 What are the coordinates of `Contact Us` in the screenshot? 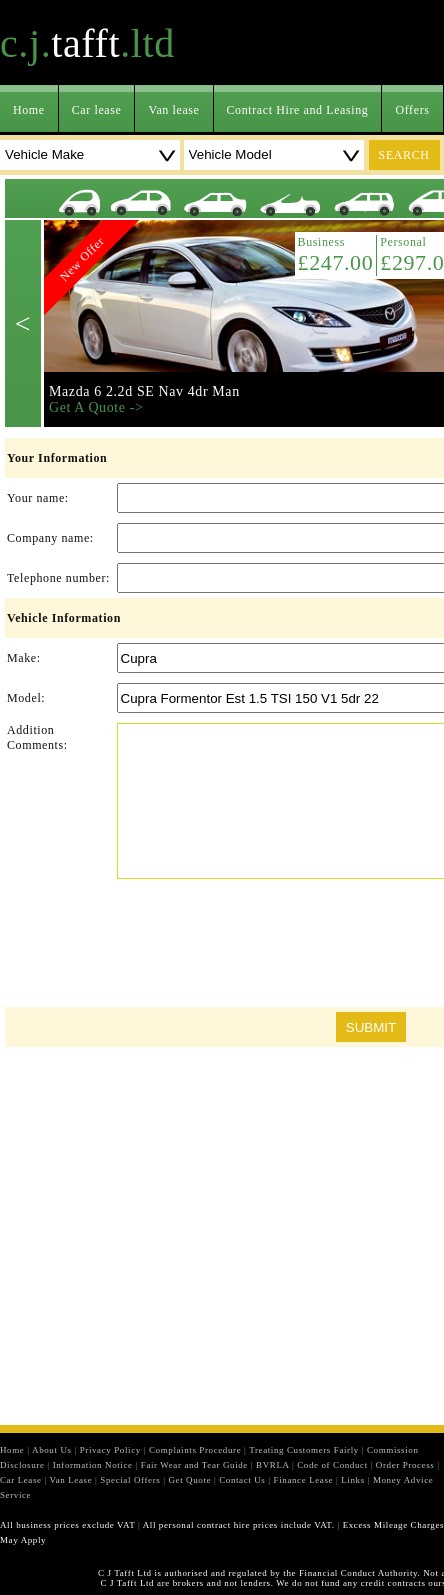 It's located at (242, 1480).